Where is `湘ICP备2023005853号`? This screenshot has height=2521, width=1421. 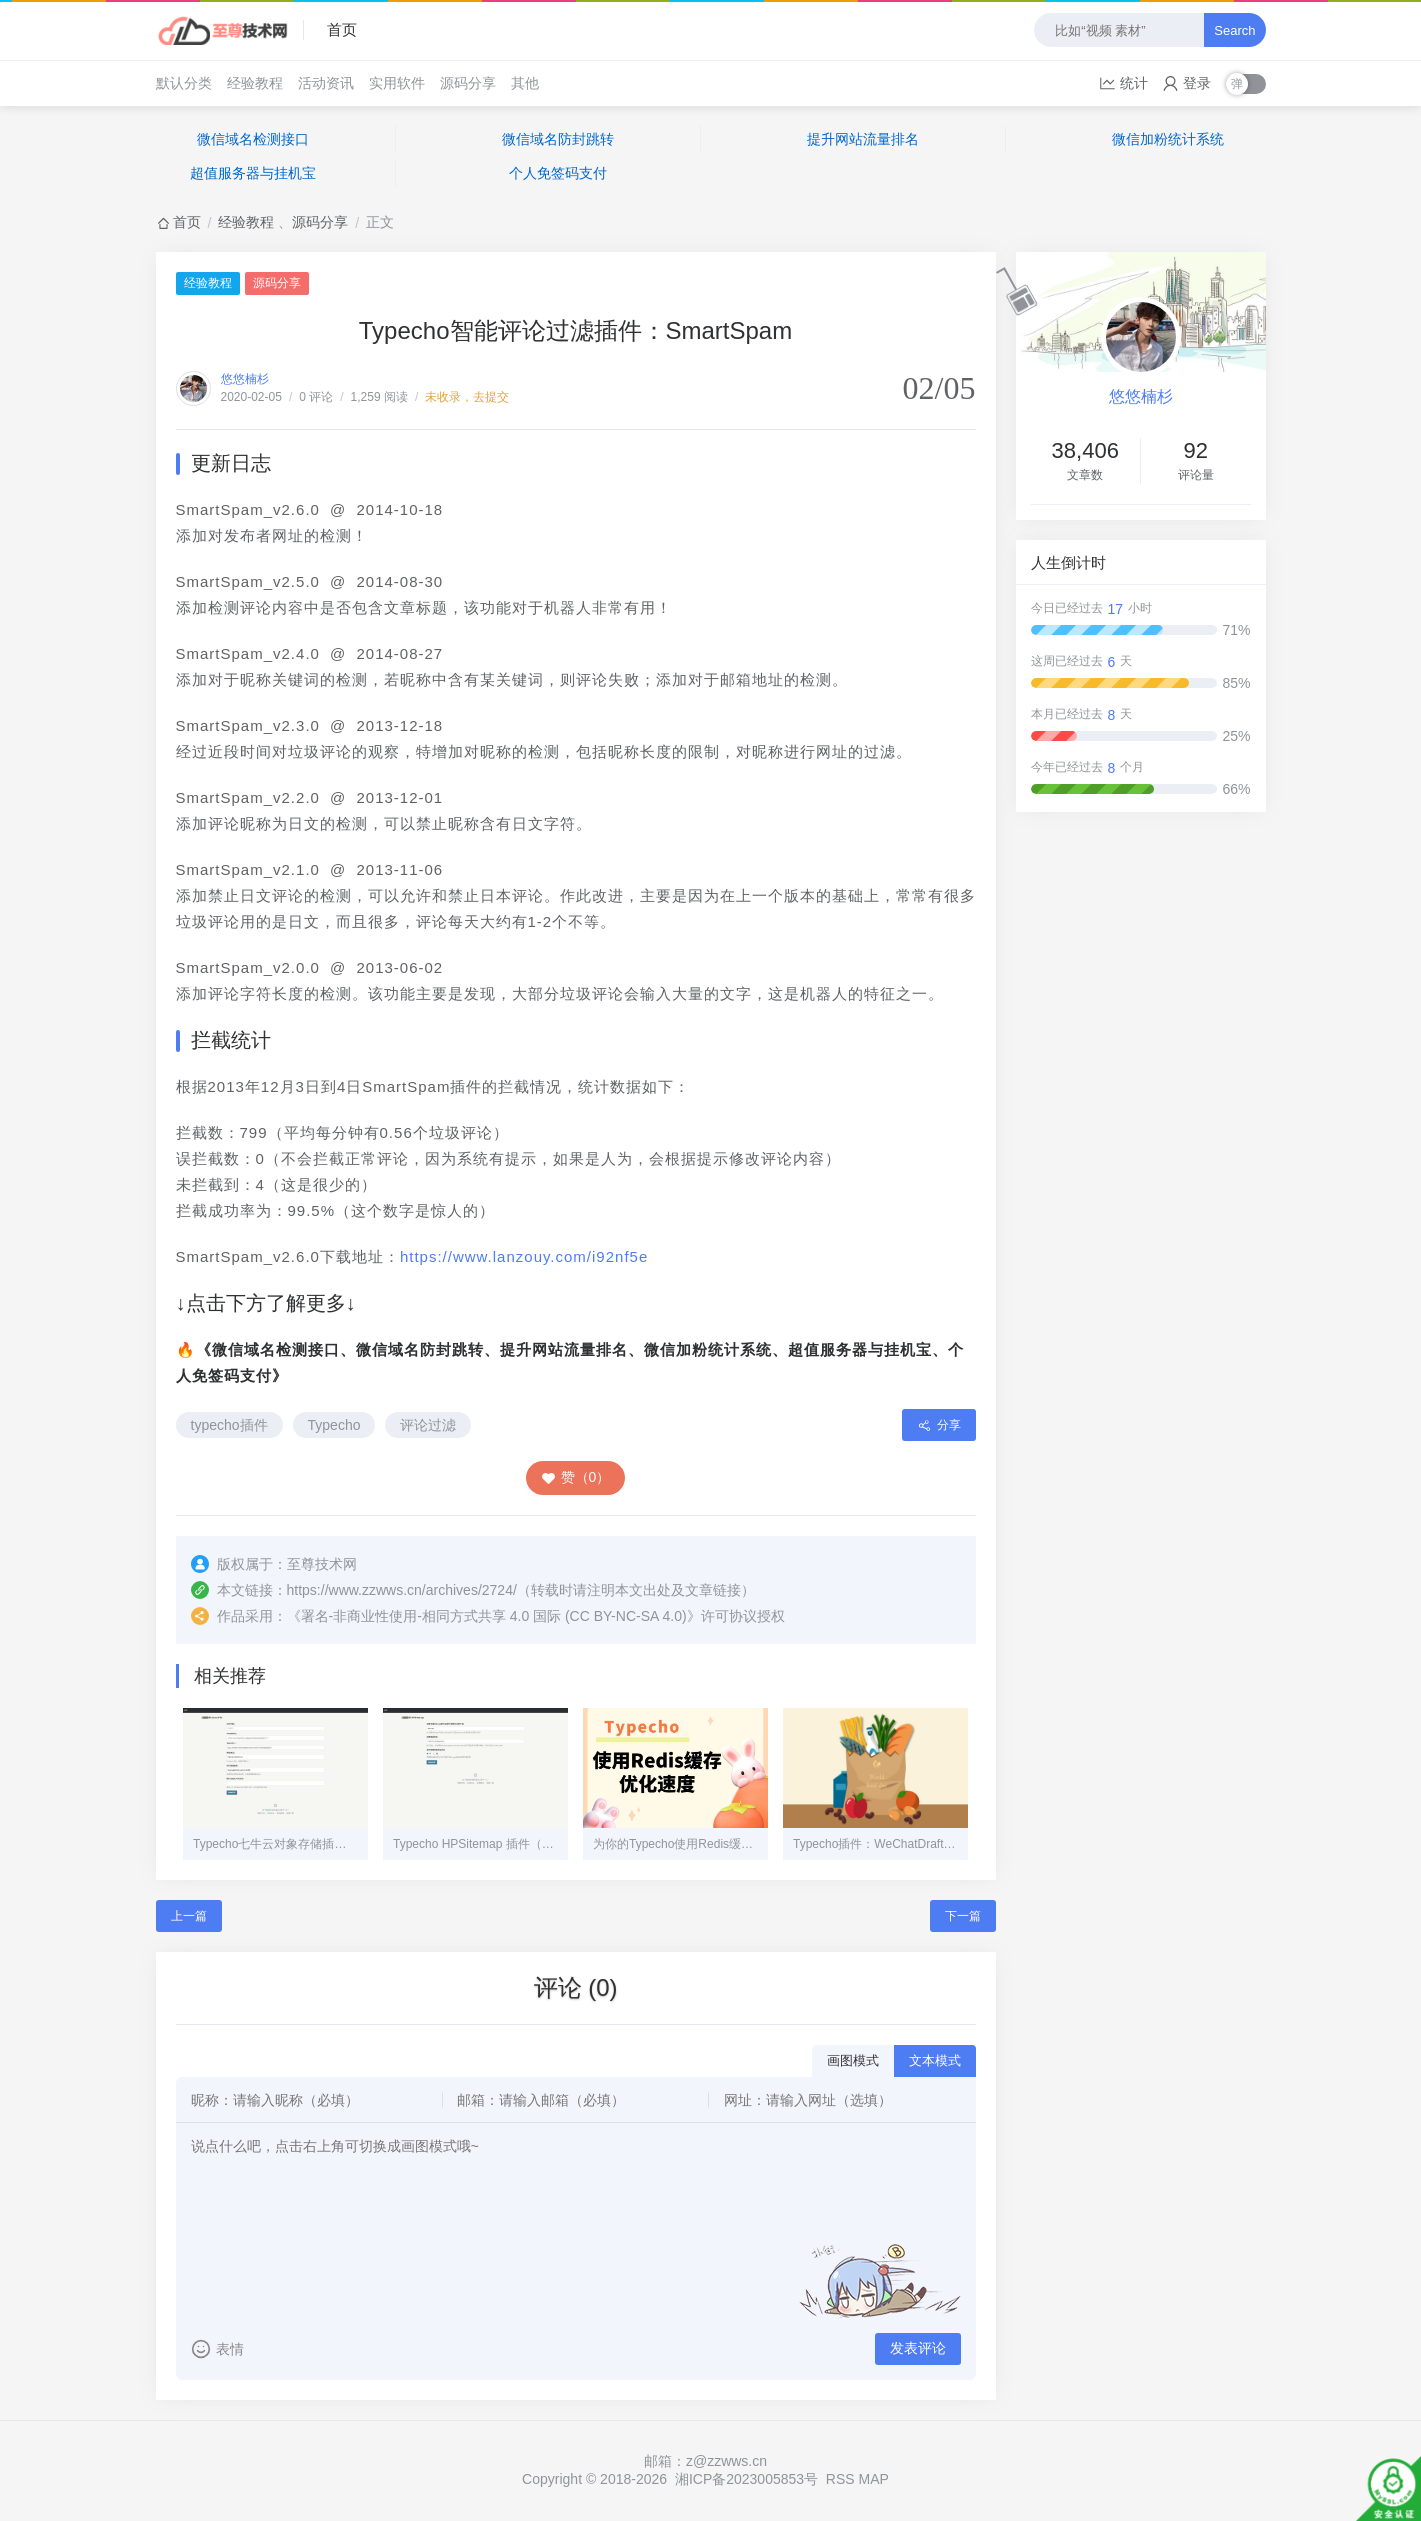 湘ICP备2023005853号 is located at coordinates (746, 2479).